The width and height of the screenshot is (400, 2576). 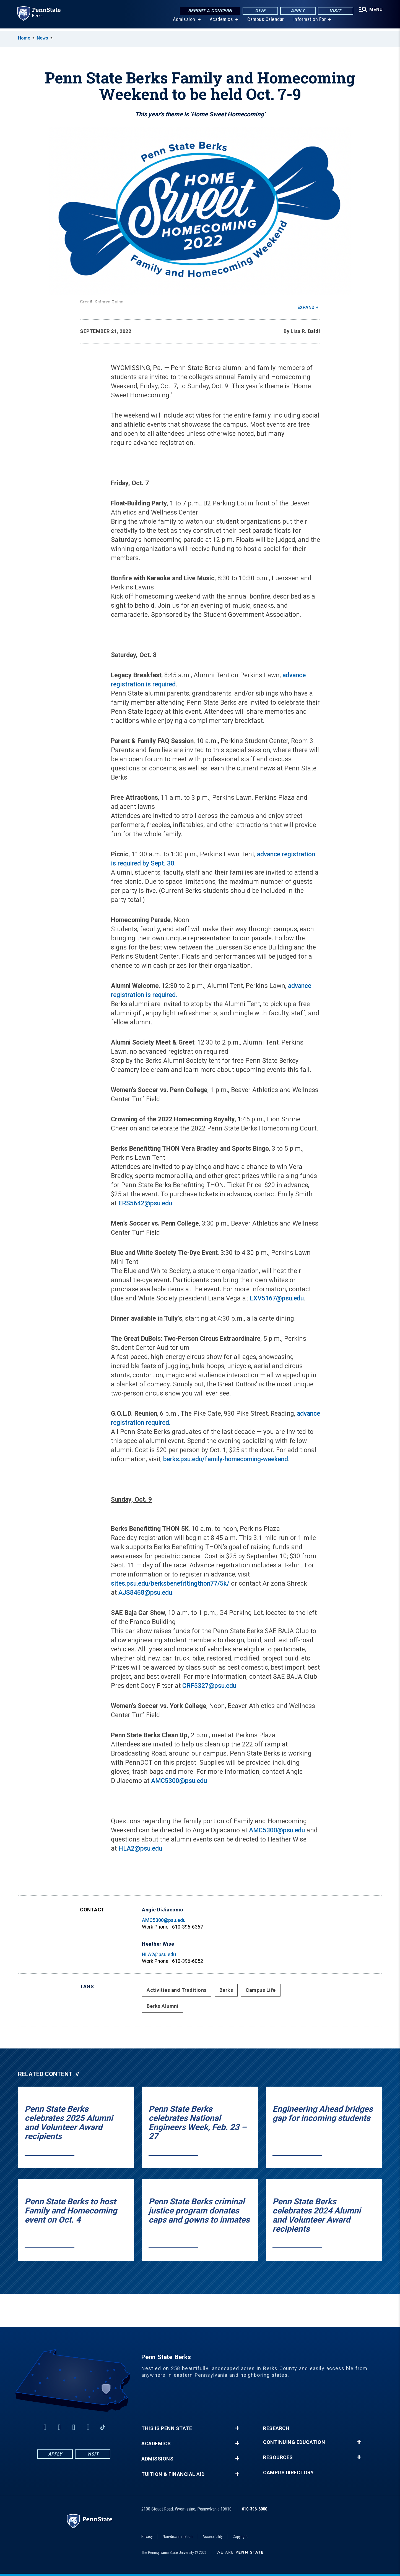 What do you see at coordinates (306, 307) in the screenshot?
I see `Expand [button]` at bounding box center [306, 307].